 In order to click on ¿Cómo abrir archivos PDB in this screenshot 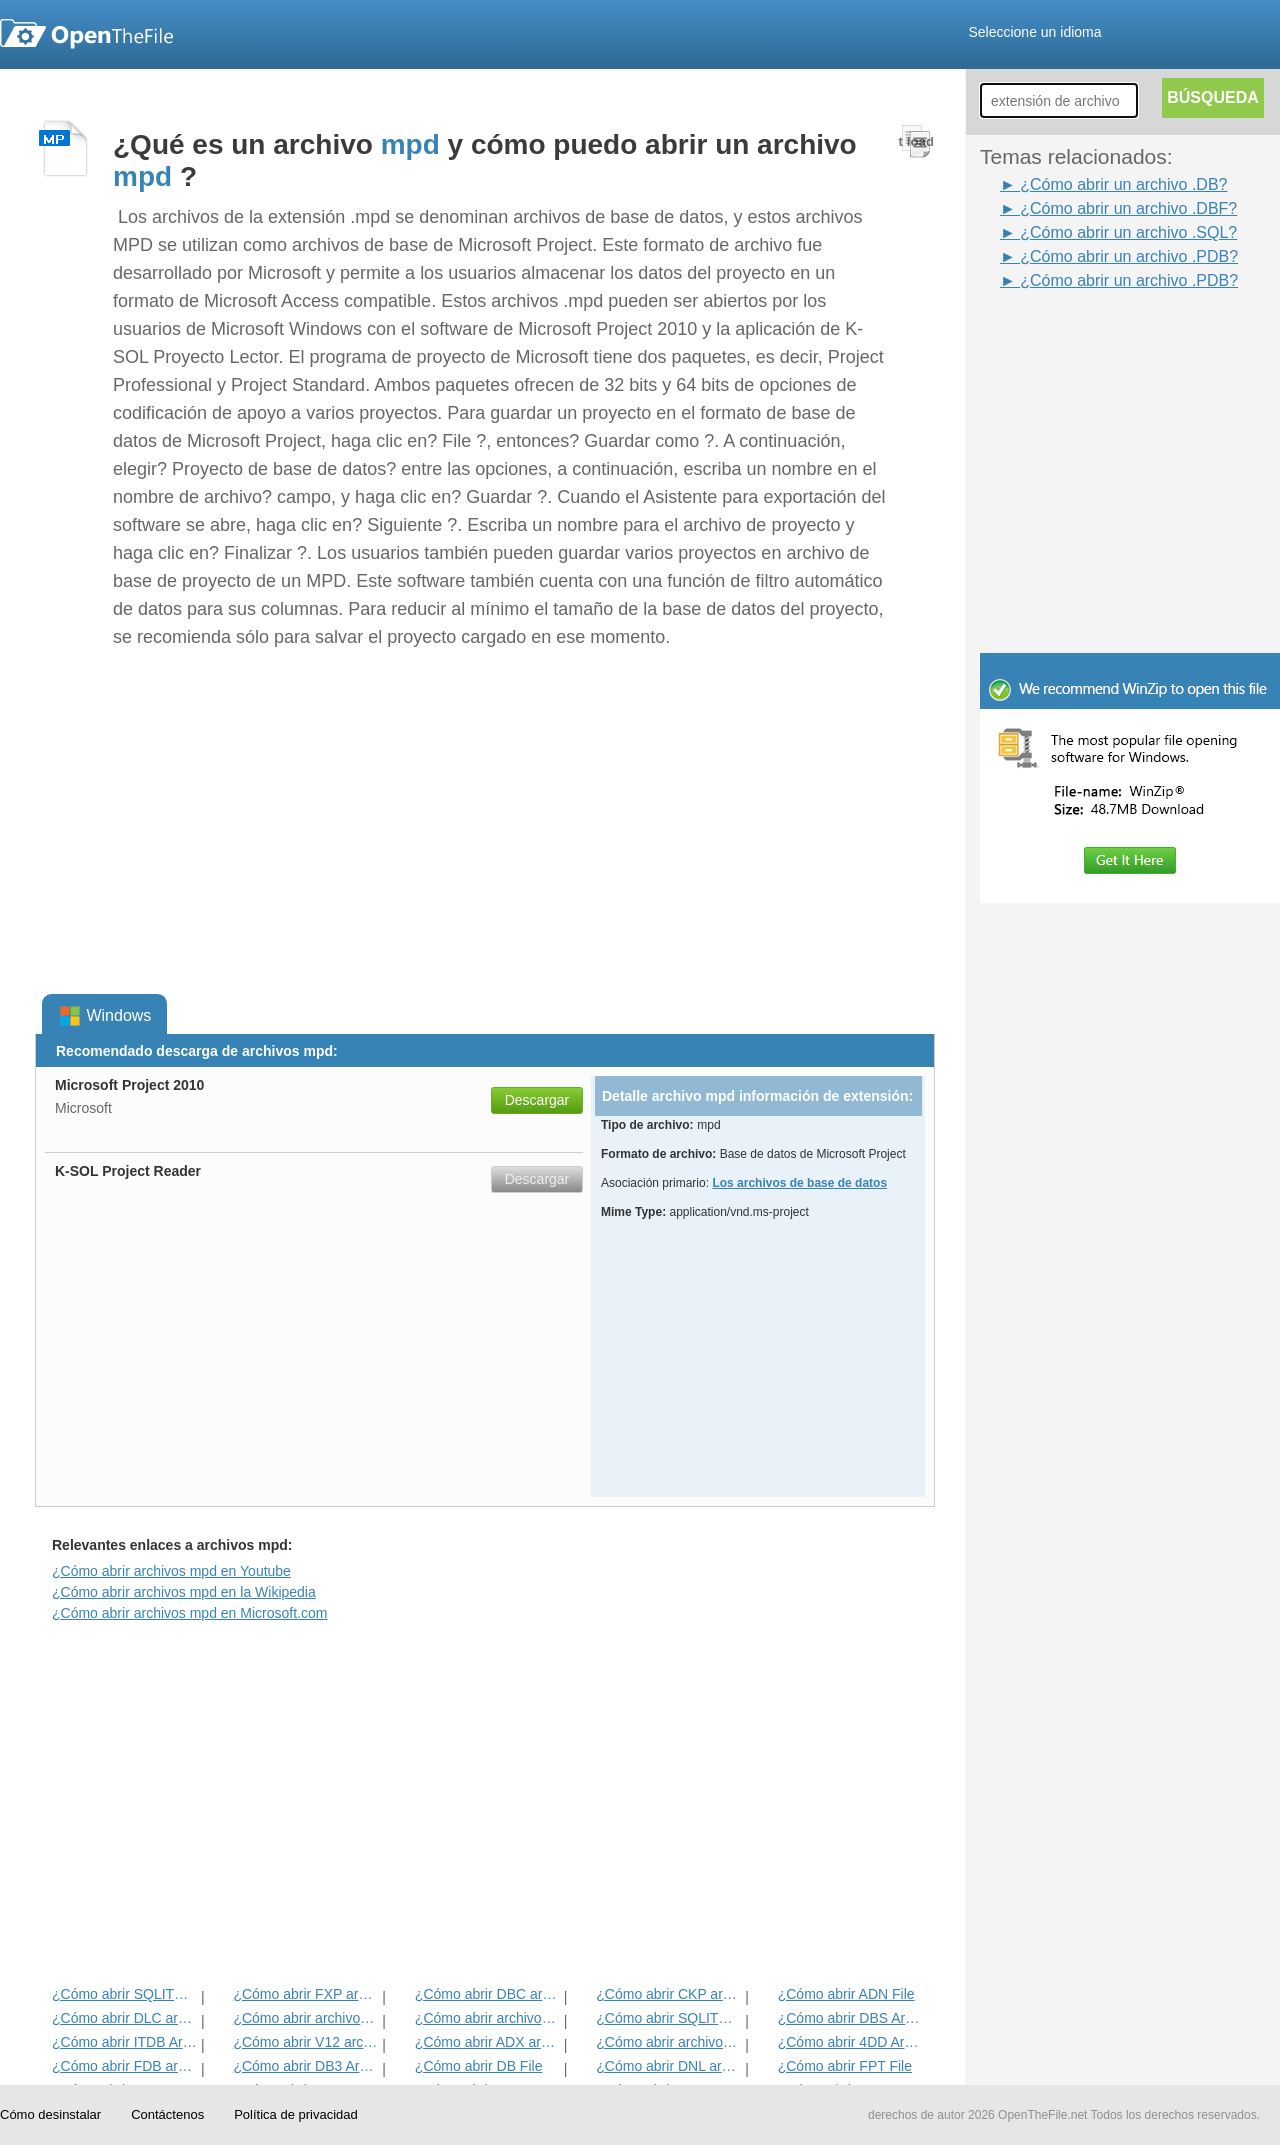, I will do `click(668, 2042)`.